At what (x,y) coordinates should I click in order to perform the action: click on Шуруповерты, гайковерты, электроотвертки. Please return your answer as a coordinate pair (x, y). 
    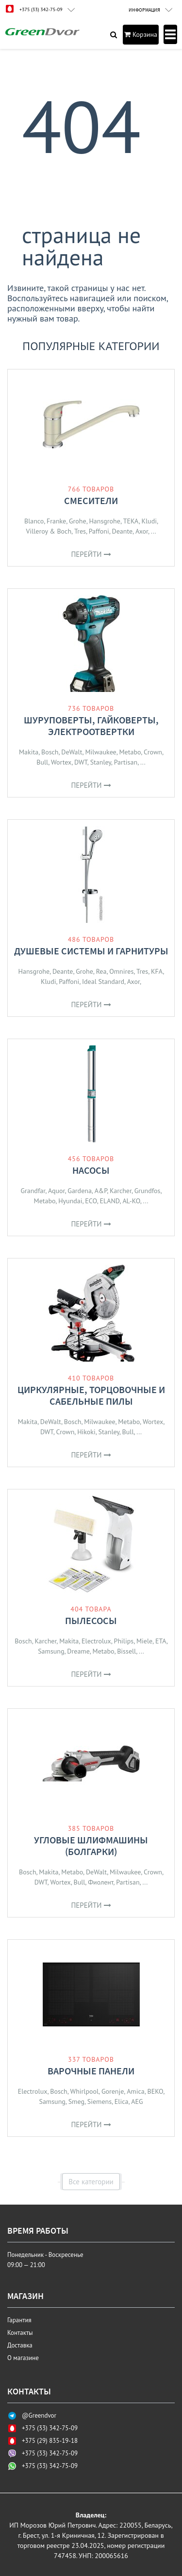
    Looking at the image, I should click on (91, 725).